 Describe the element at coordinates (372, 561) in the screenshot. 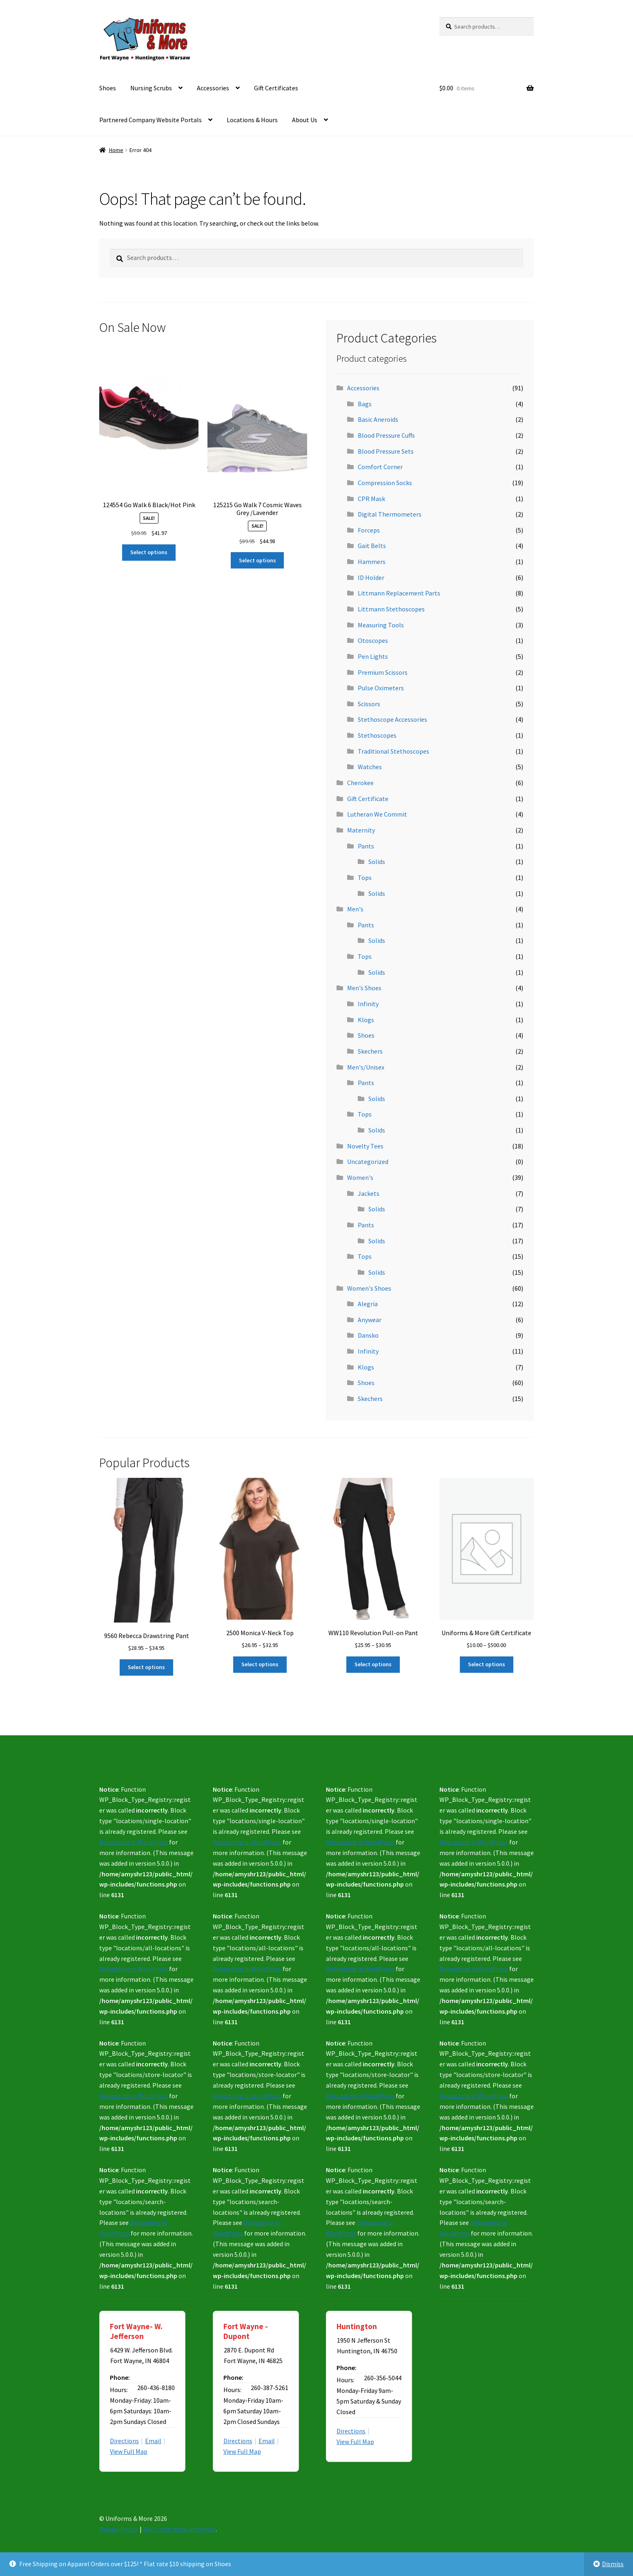

I see `Hammers` at that location.